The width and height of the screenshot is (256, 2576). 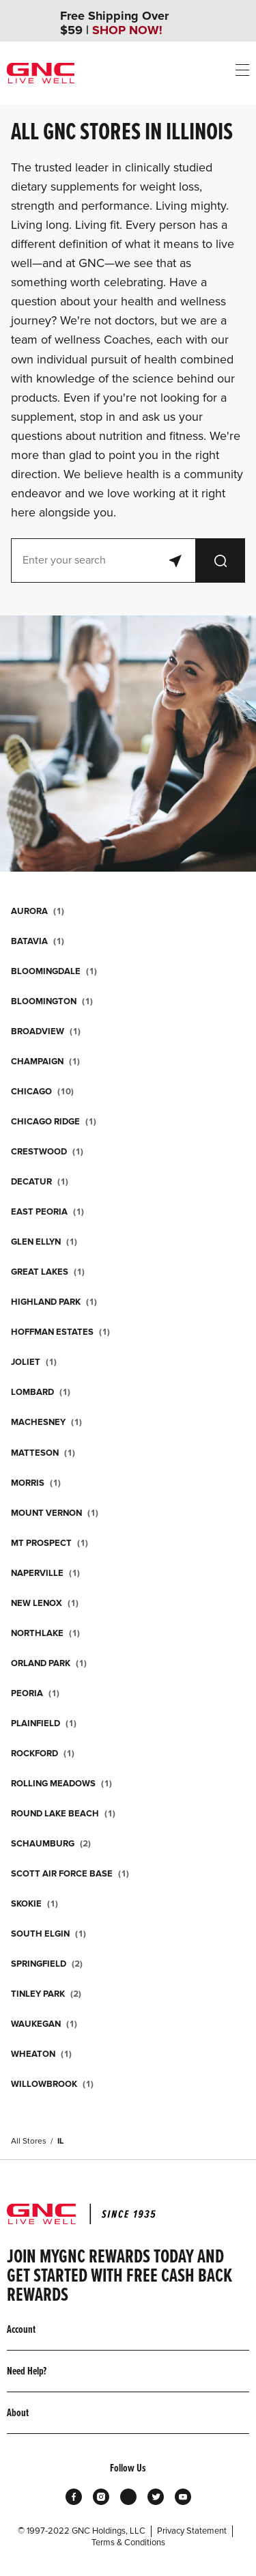 I want to click on Free Shipping Over $59 |, so click(x=114, y=23).